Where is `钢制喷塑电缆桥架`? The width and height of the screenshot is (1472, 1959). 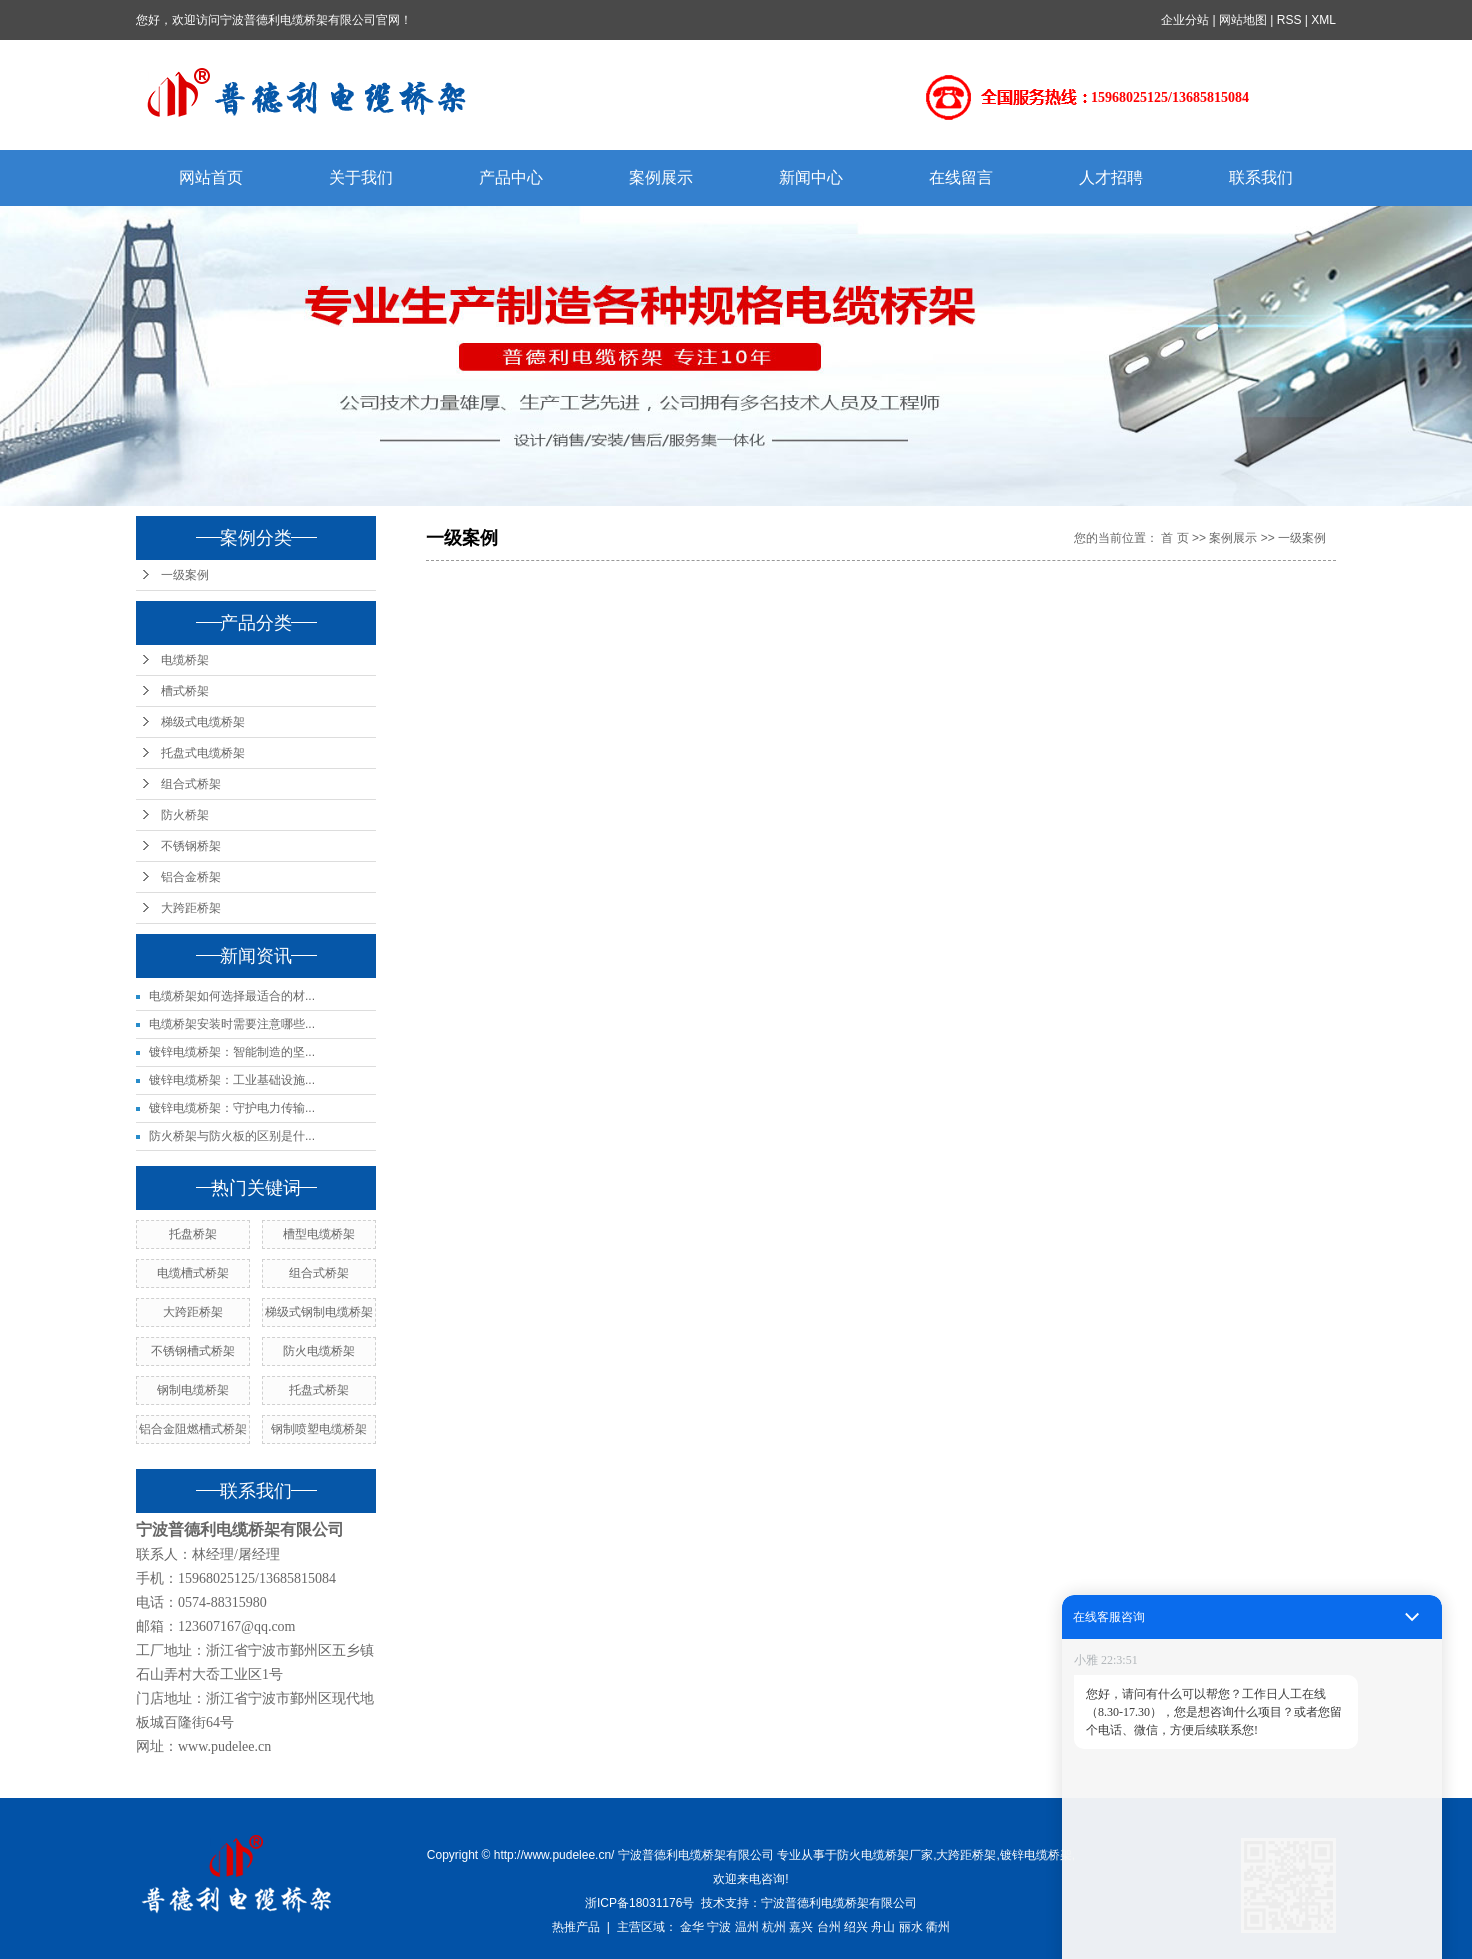 钢制喷塑电缆桥架 is located at coordinates (319, 1429).